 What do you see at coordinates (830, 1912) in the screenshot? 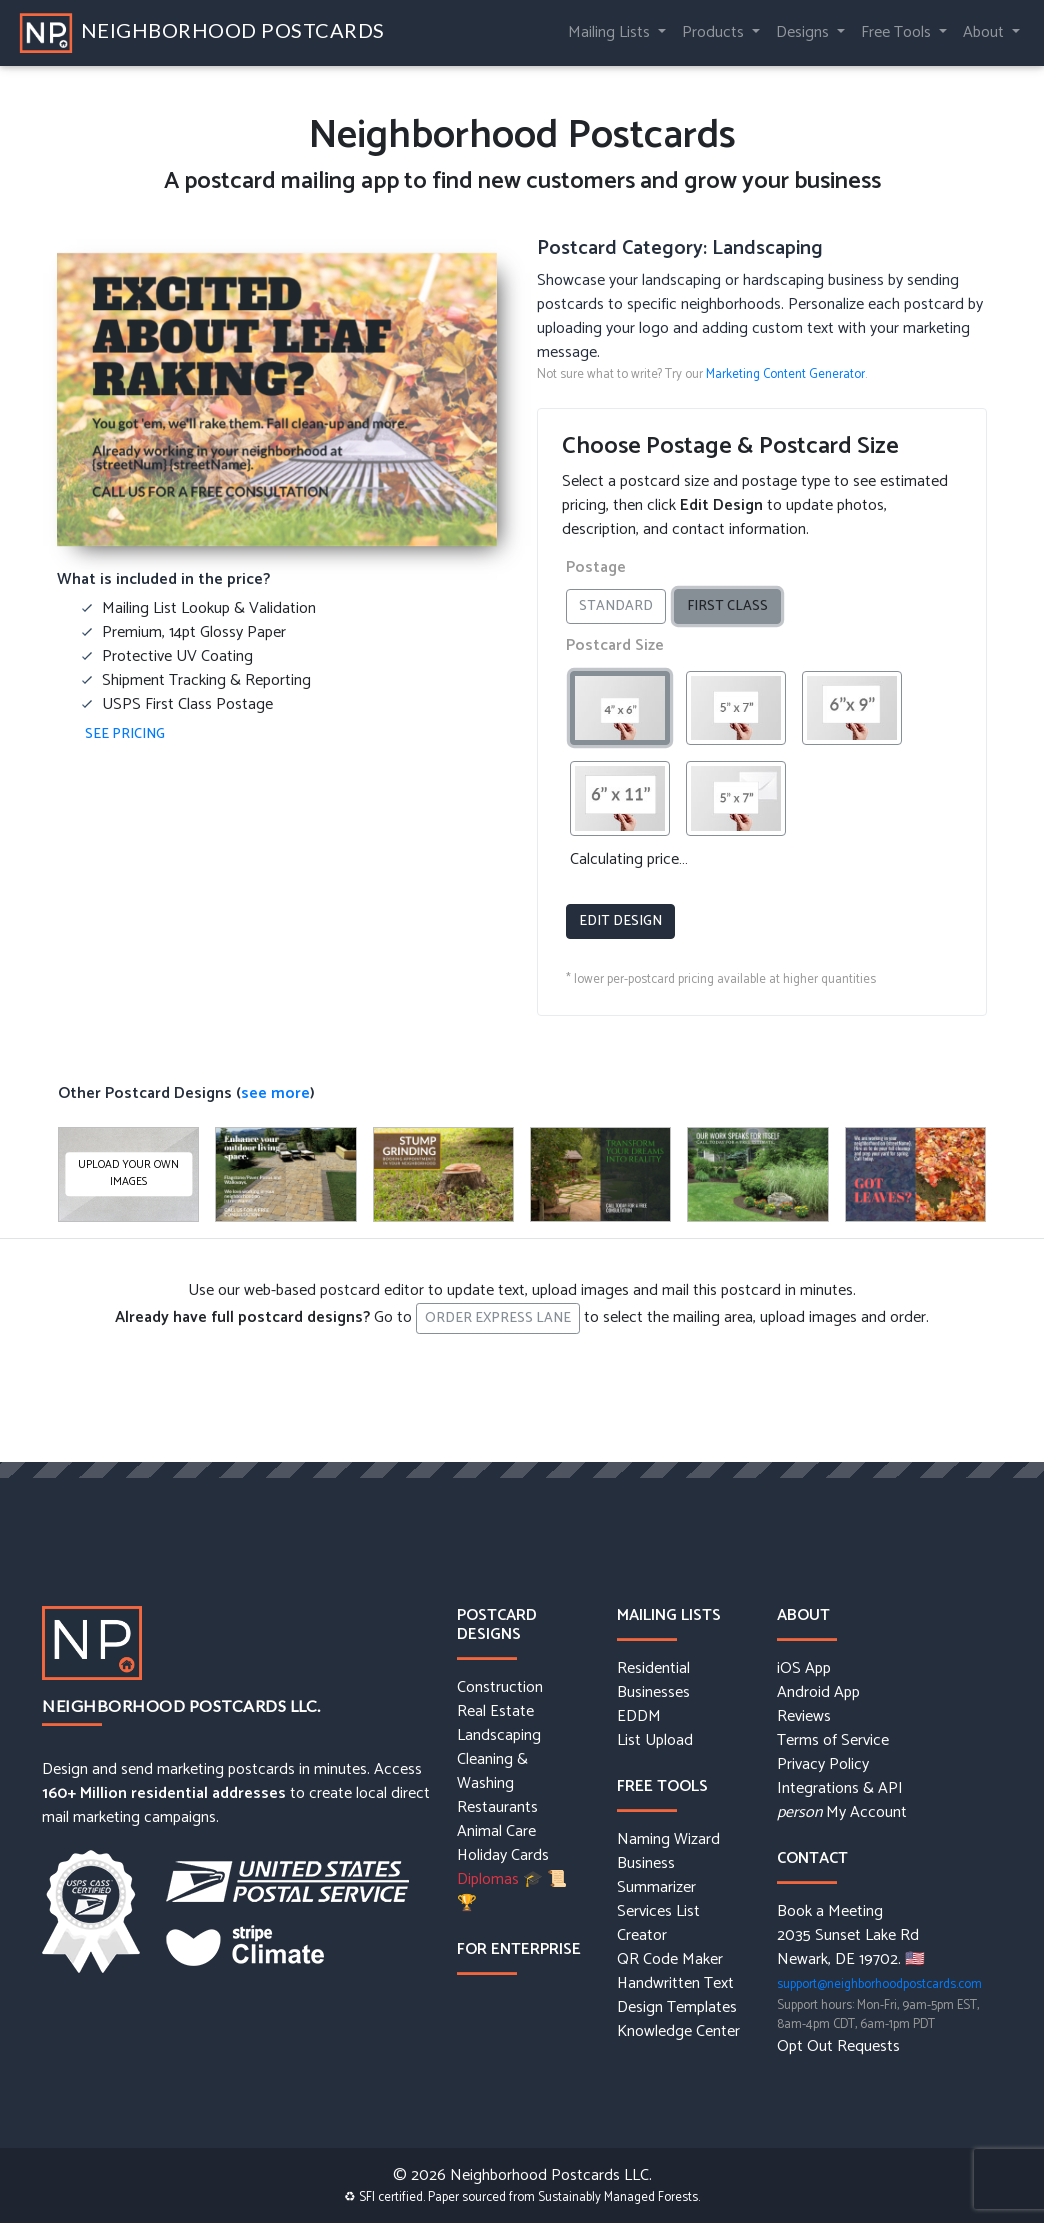
I see `Book a Meeting` at bounding box center [830, 1912].